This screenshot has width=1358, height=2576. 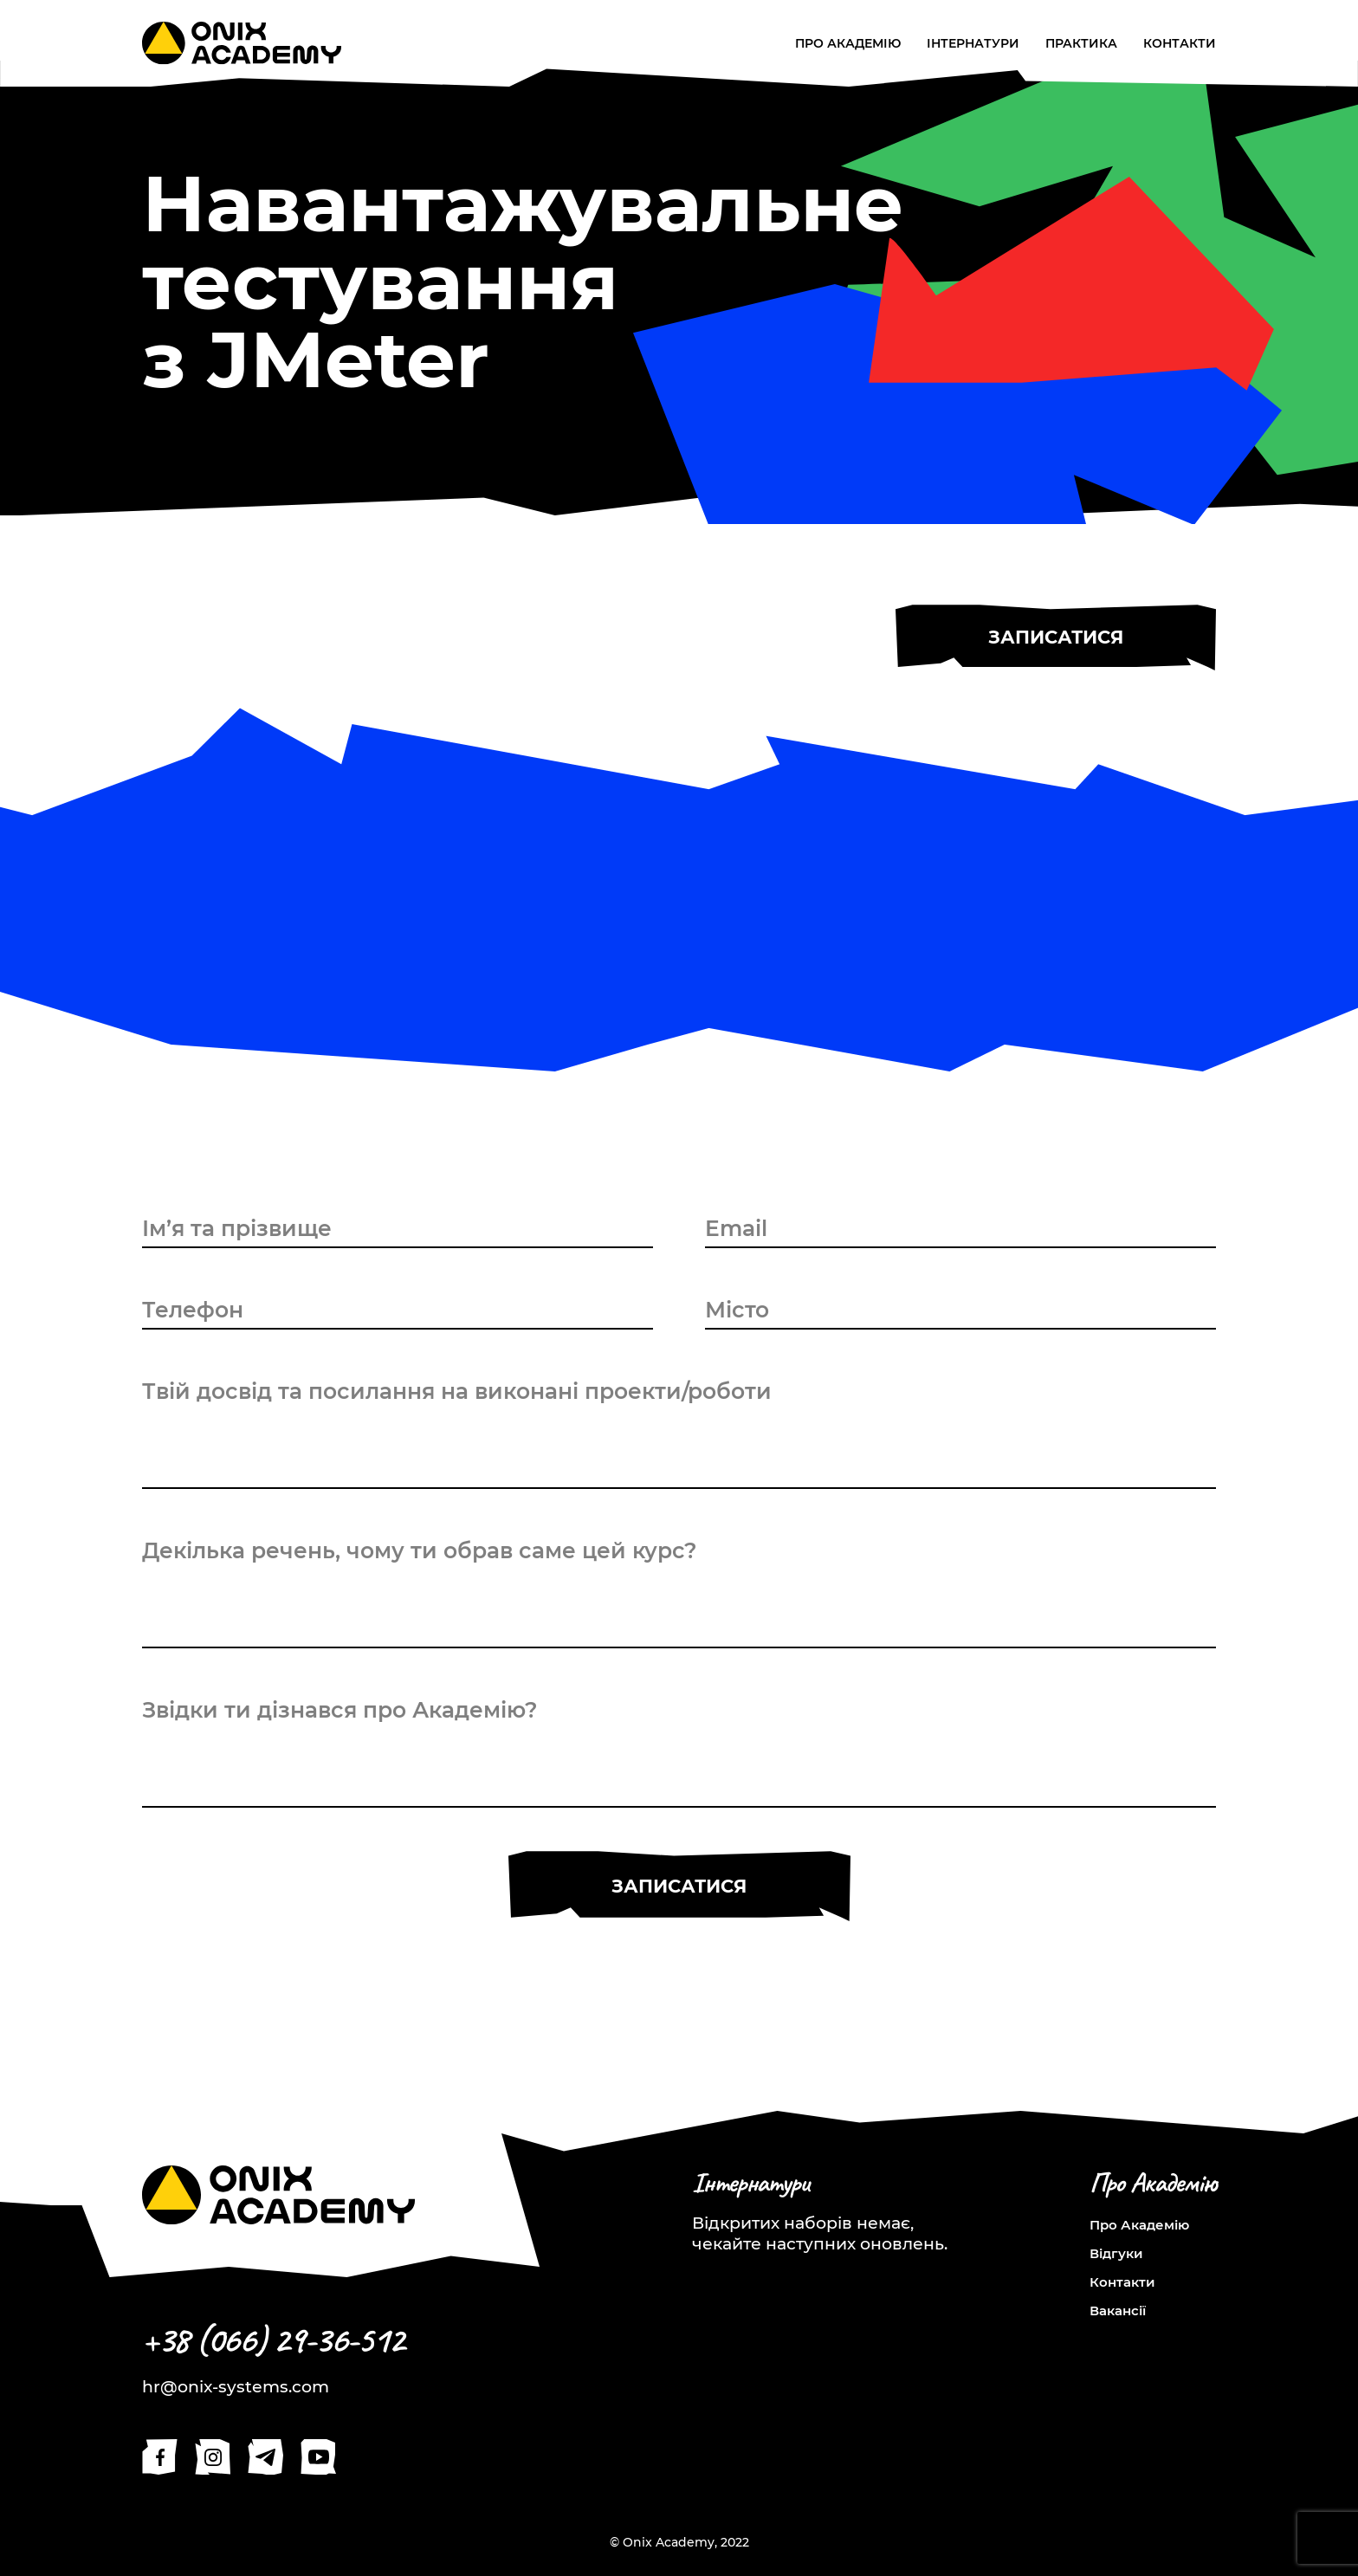 I want to click on Інтернатури, so click(x=973, y=43).